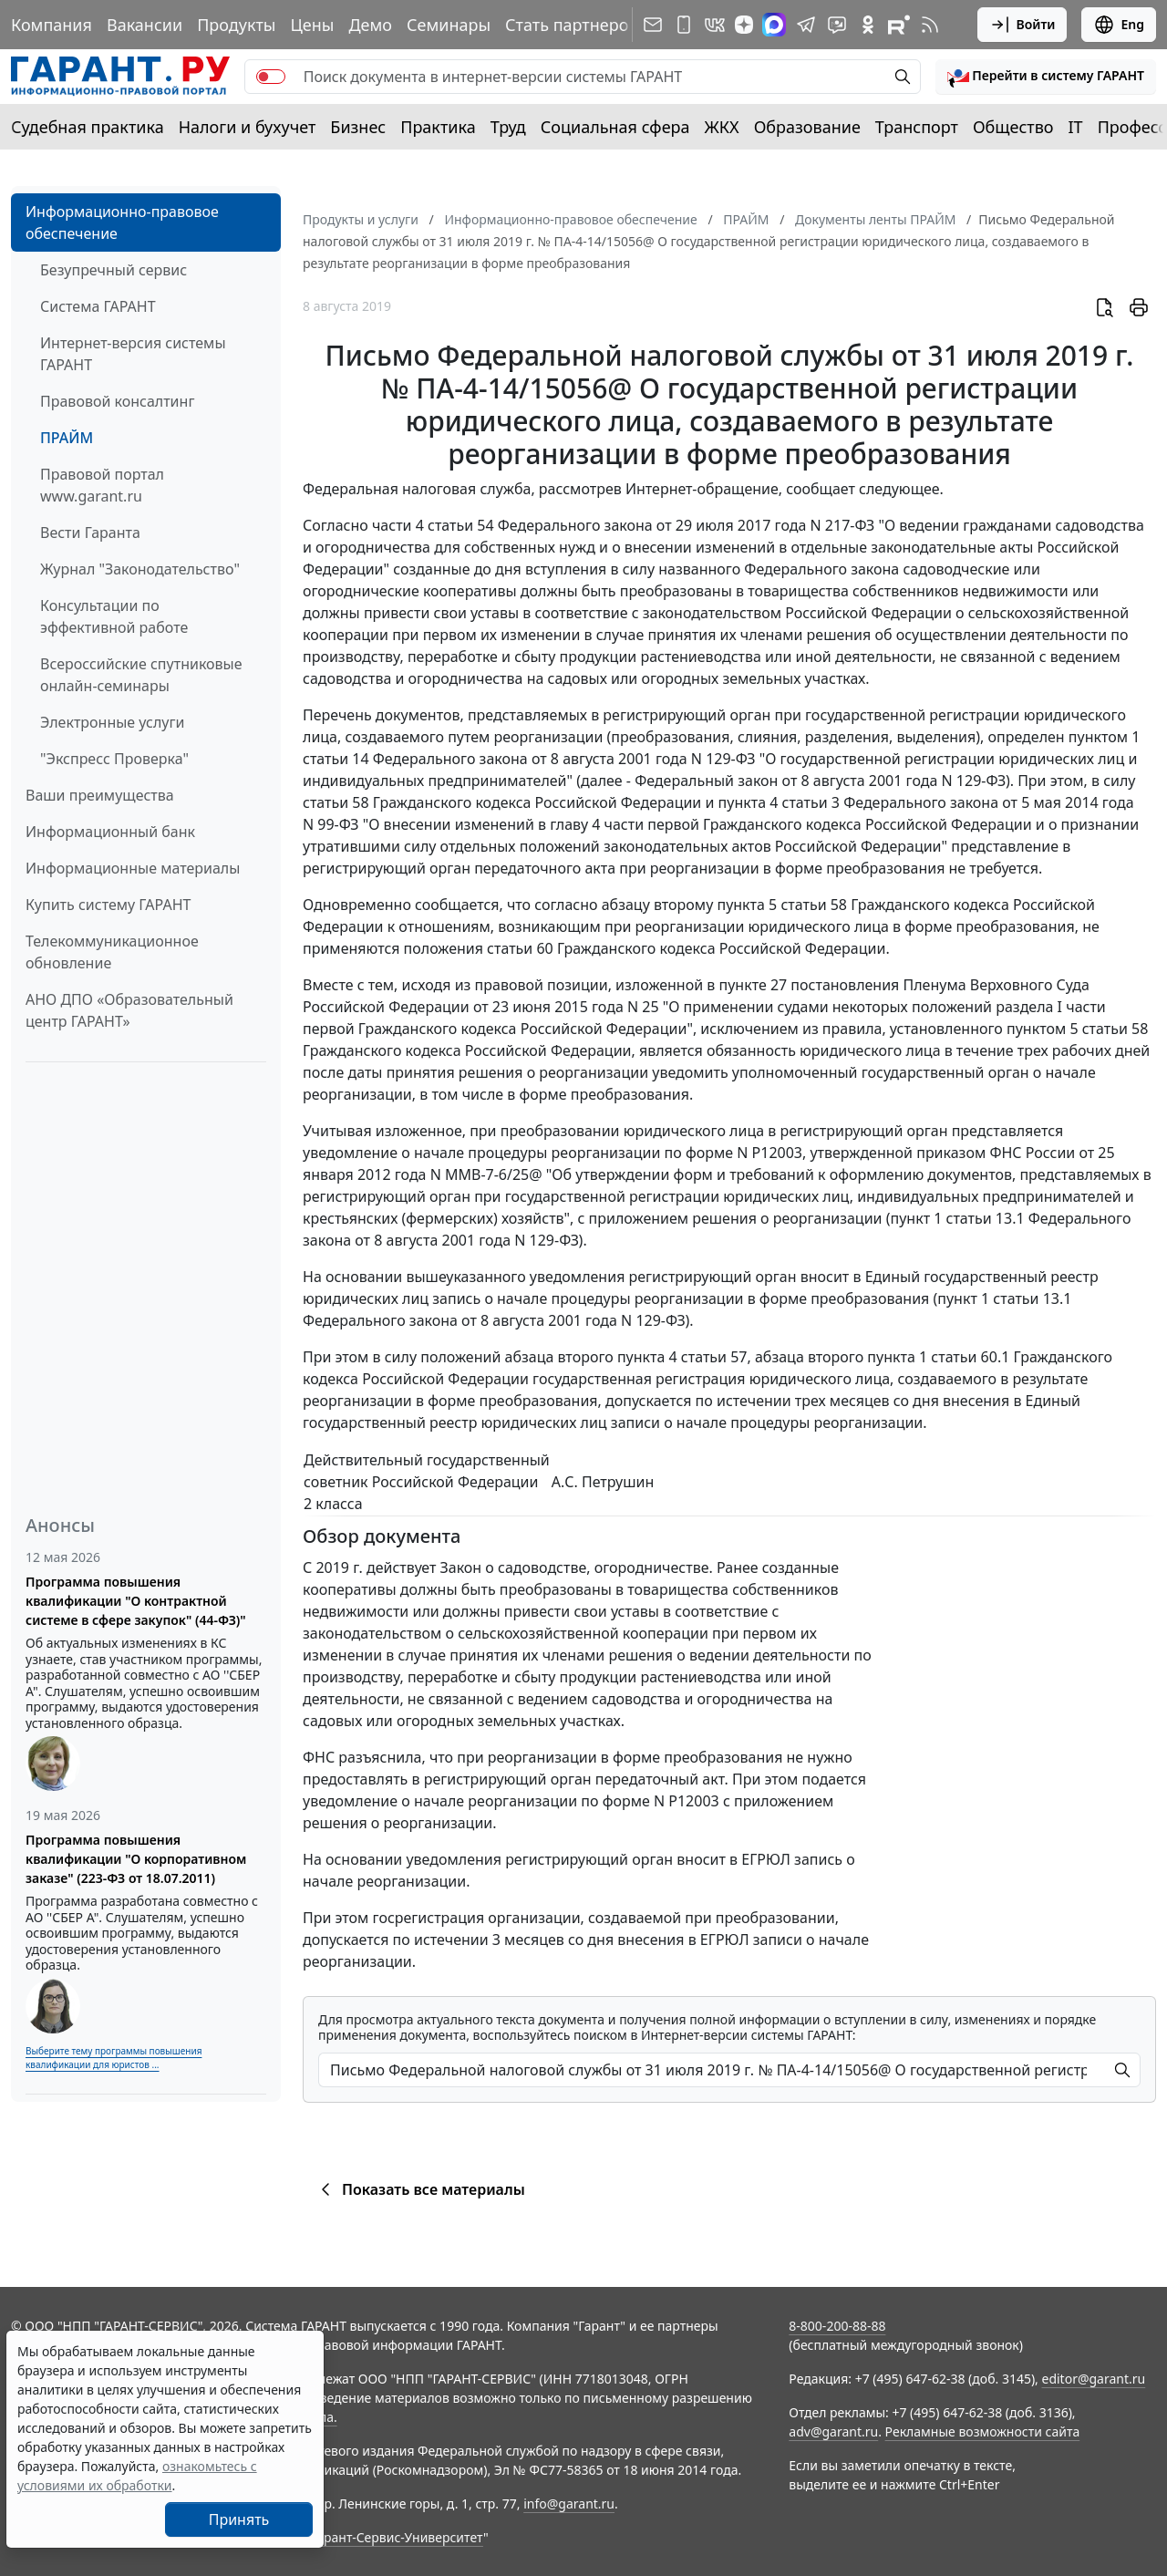  I want to click on Демо, so click(370, 25).